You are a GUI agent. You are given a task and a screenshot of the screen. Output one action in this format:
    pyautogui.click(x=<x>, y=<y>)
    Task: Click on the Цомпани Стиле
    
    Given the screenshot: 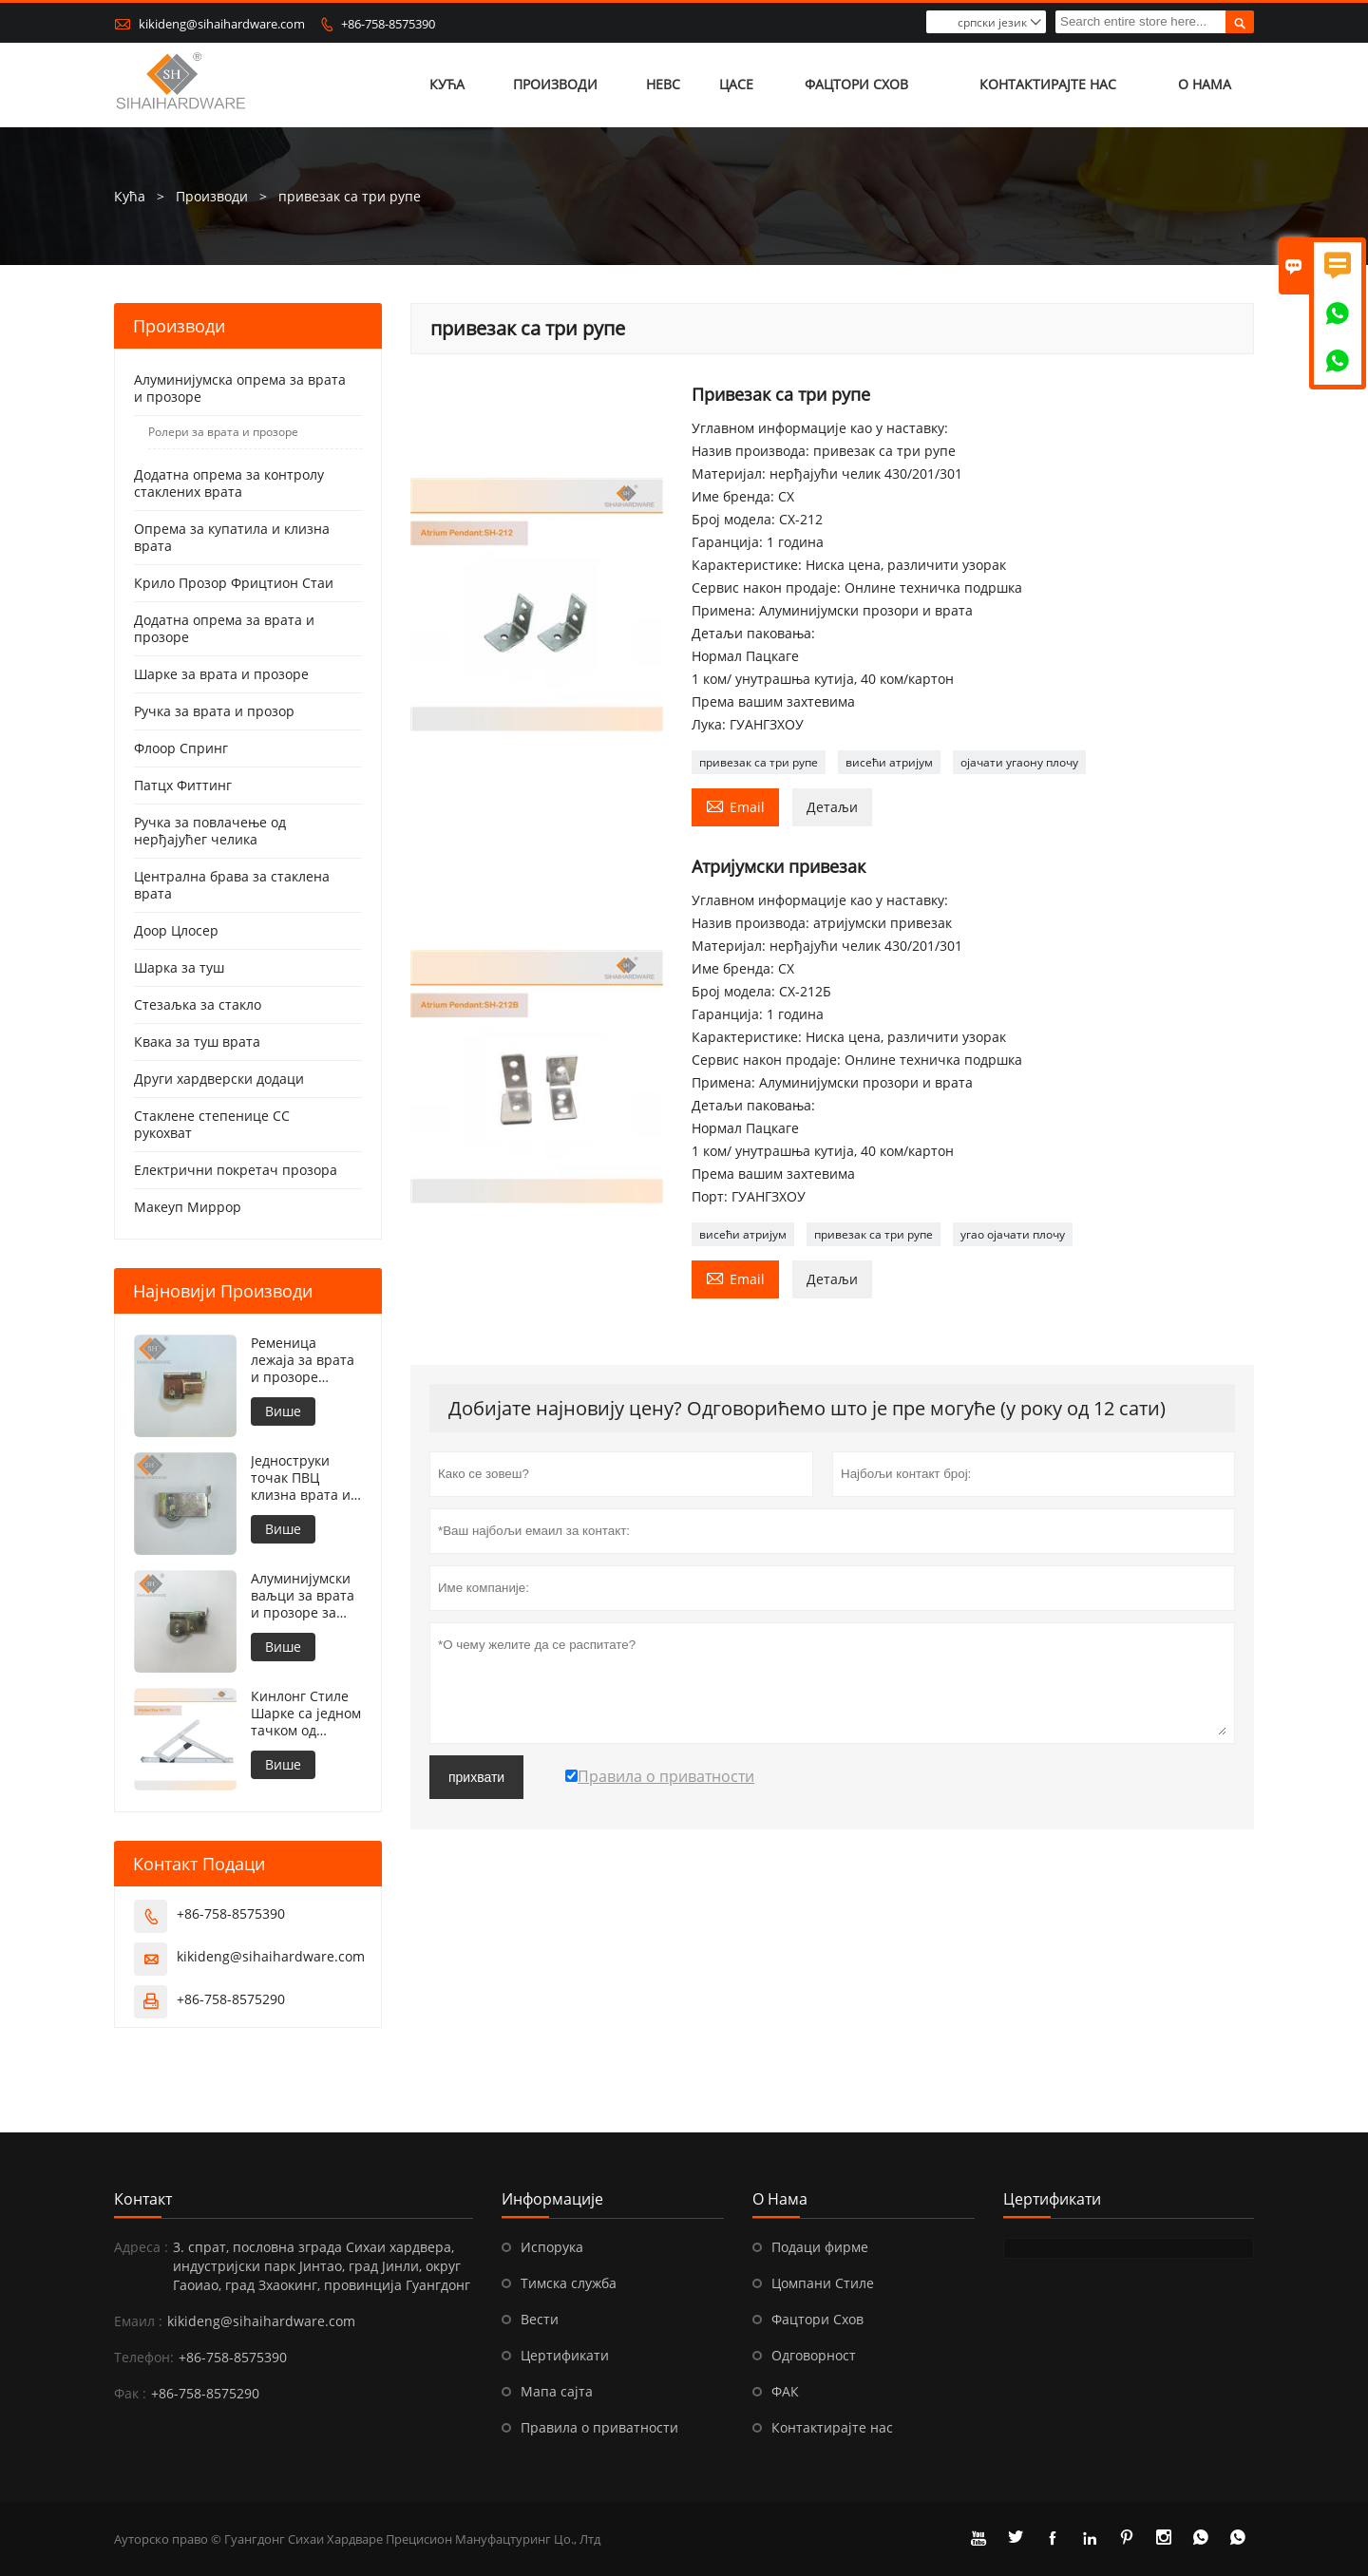 What is the action you would take?
    pyautogui.click(x=822, y=2283)
    